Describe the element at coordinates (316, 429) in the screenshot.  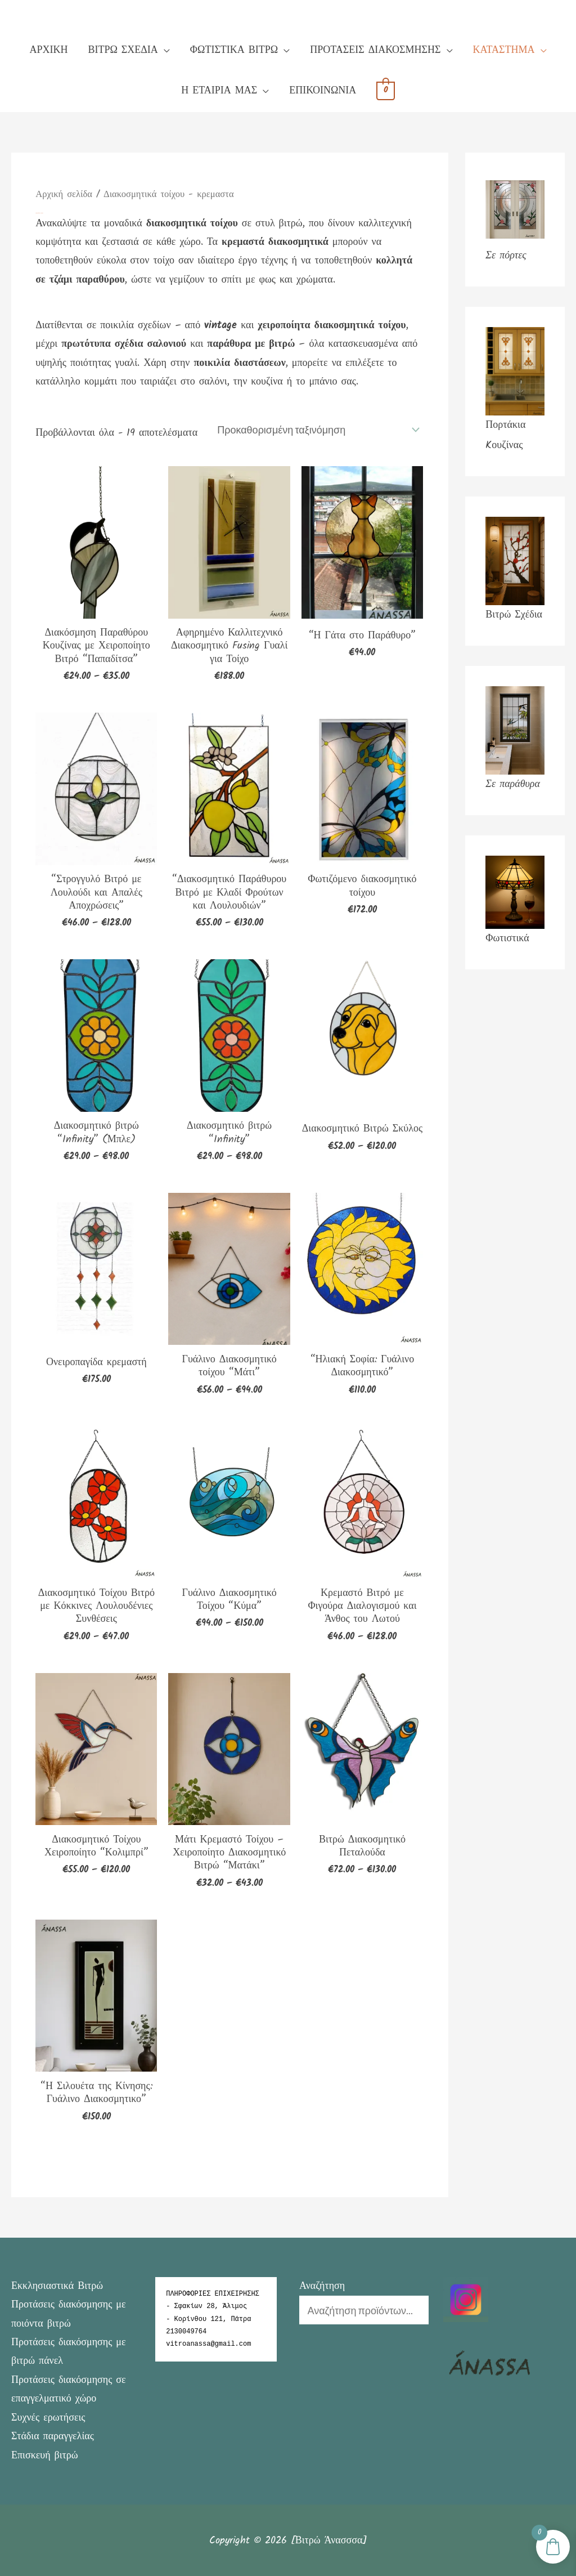
I see `[Παραγγελία καταστήματος]` at that location.